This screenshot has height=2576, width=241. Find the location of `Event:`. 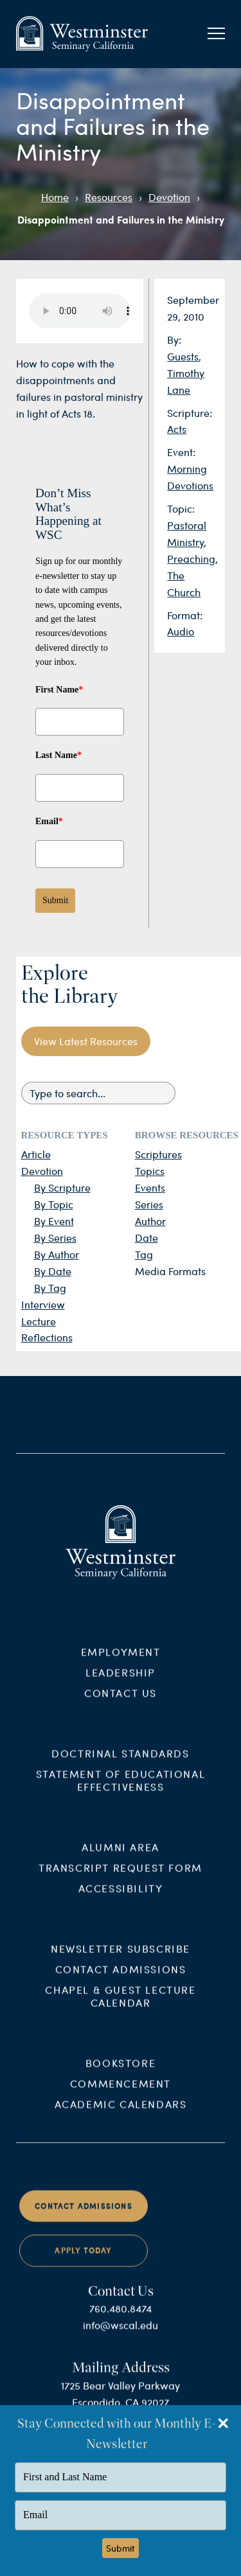

Event: is located at coordinates (181, 452).